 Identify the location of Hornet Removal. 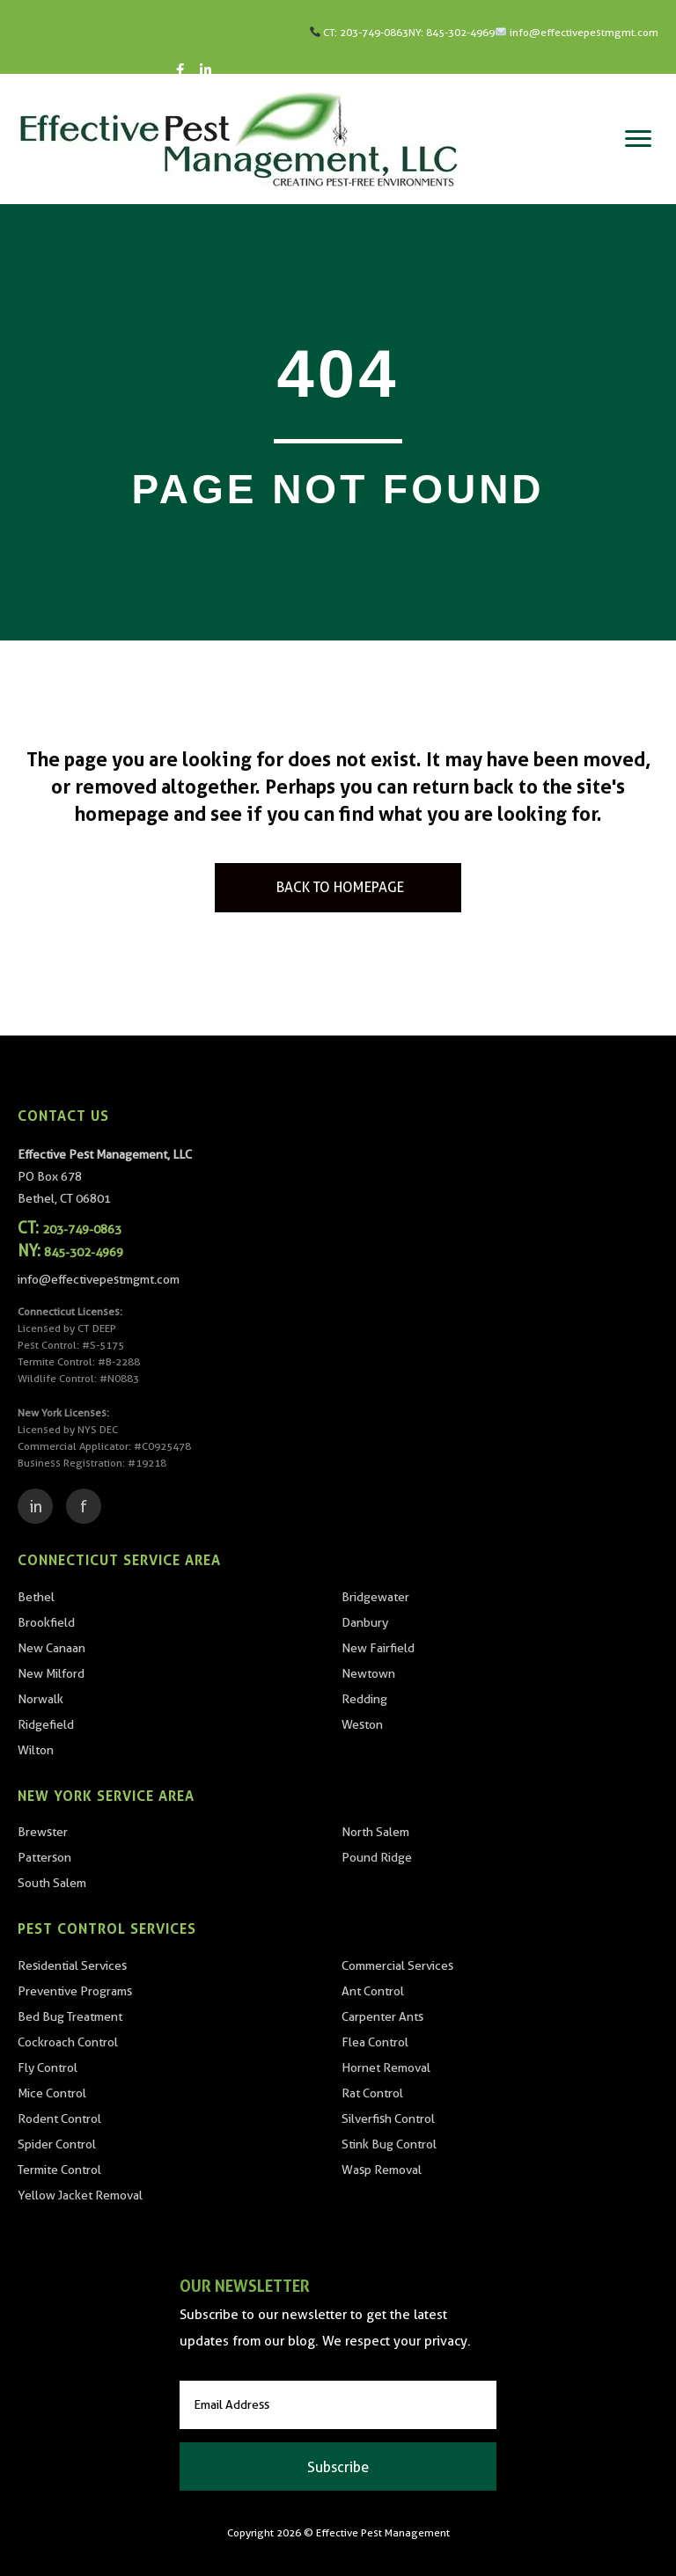
(386, 2067).